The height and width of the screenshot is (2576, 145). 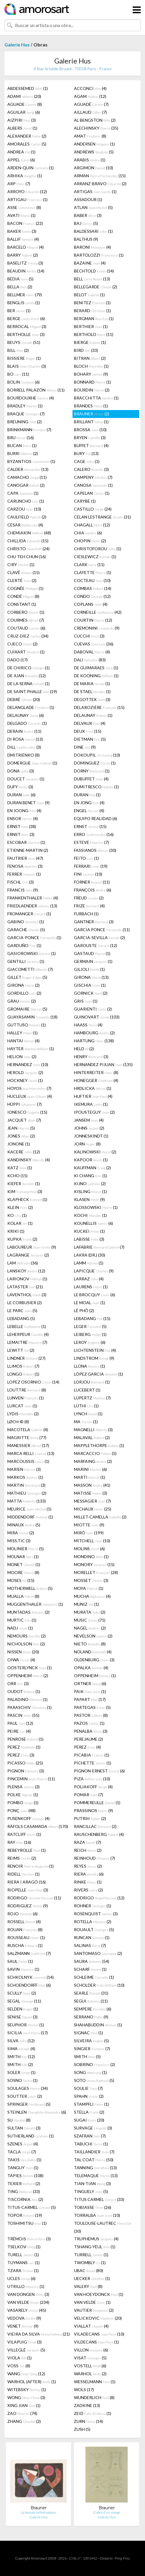 I want to click on LEBELLE (1), so click(x=26, y=1326).